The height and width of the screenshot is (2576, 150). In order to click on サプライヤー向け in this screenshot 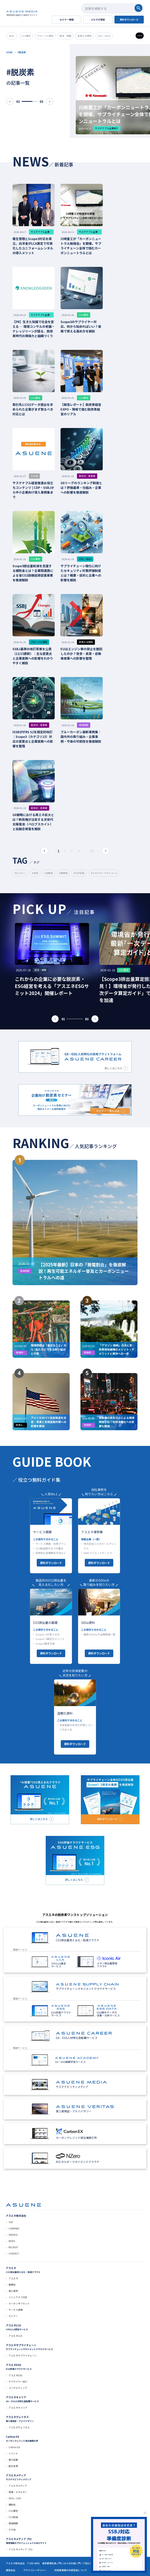, I will do `click(18, 2381)`.